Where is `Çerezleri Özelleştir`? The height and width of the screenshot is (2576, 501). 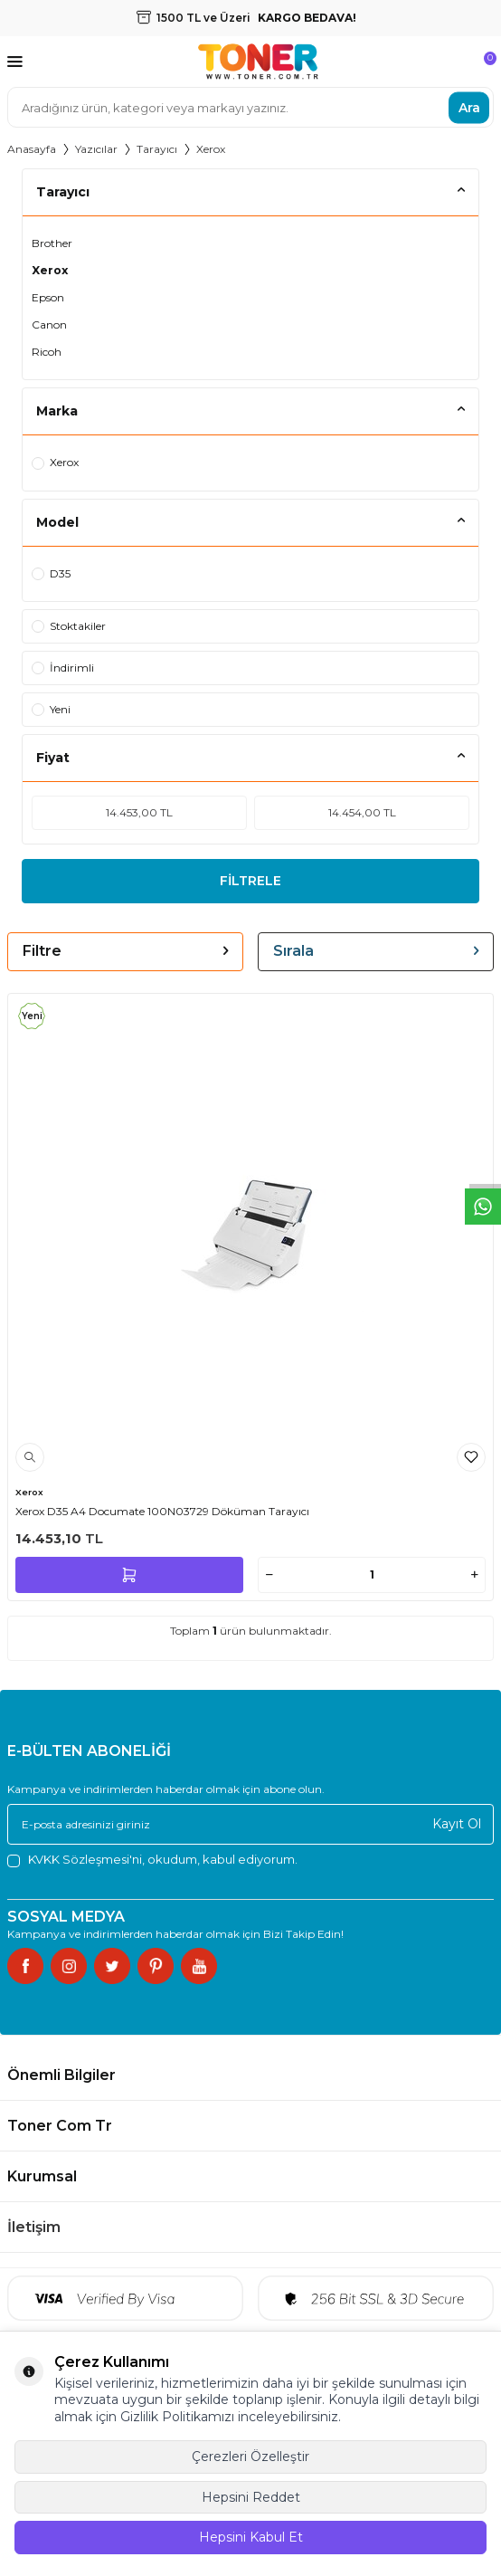 Çerezleri Özelleştir is located at coordinates (250, 2456).